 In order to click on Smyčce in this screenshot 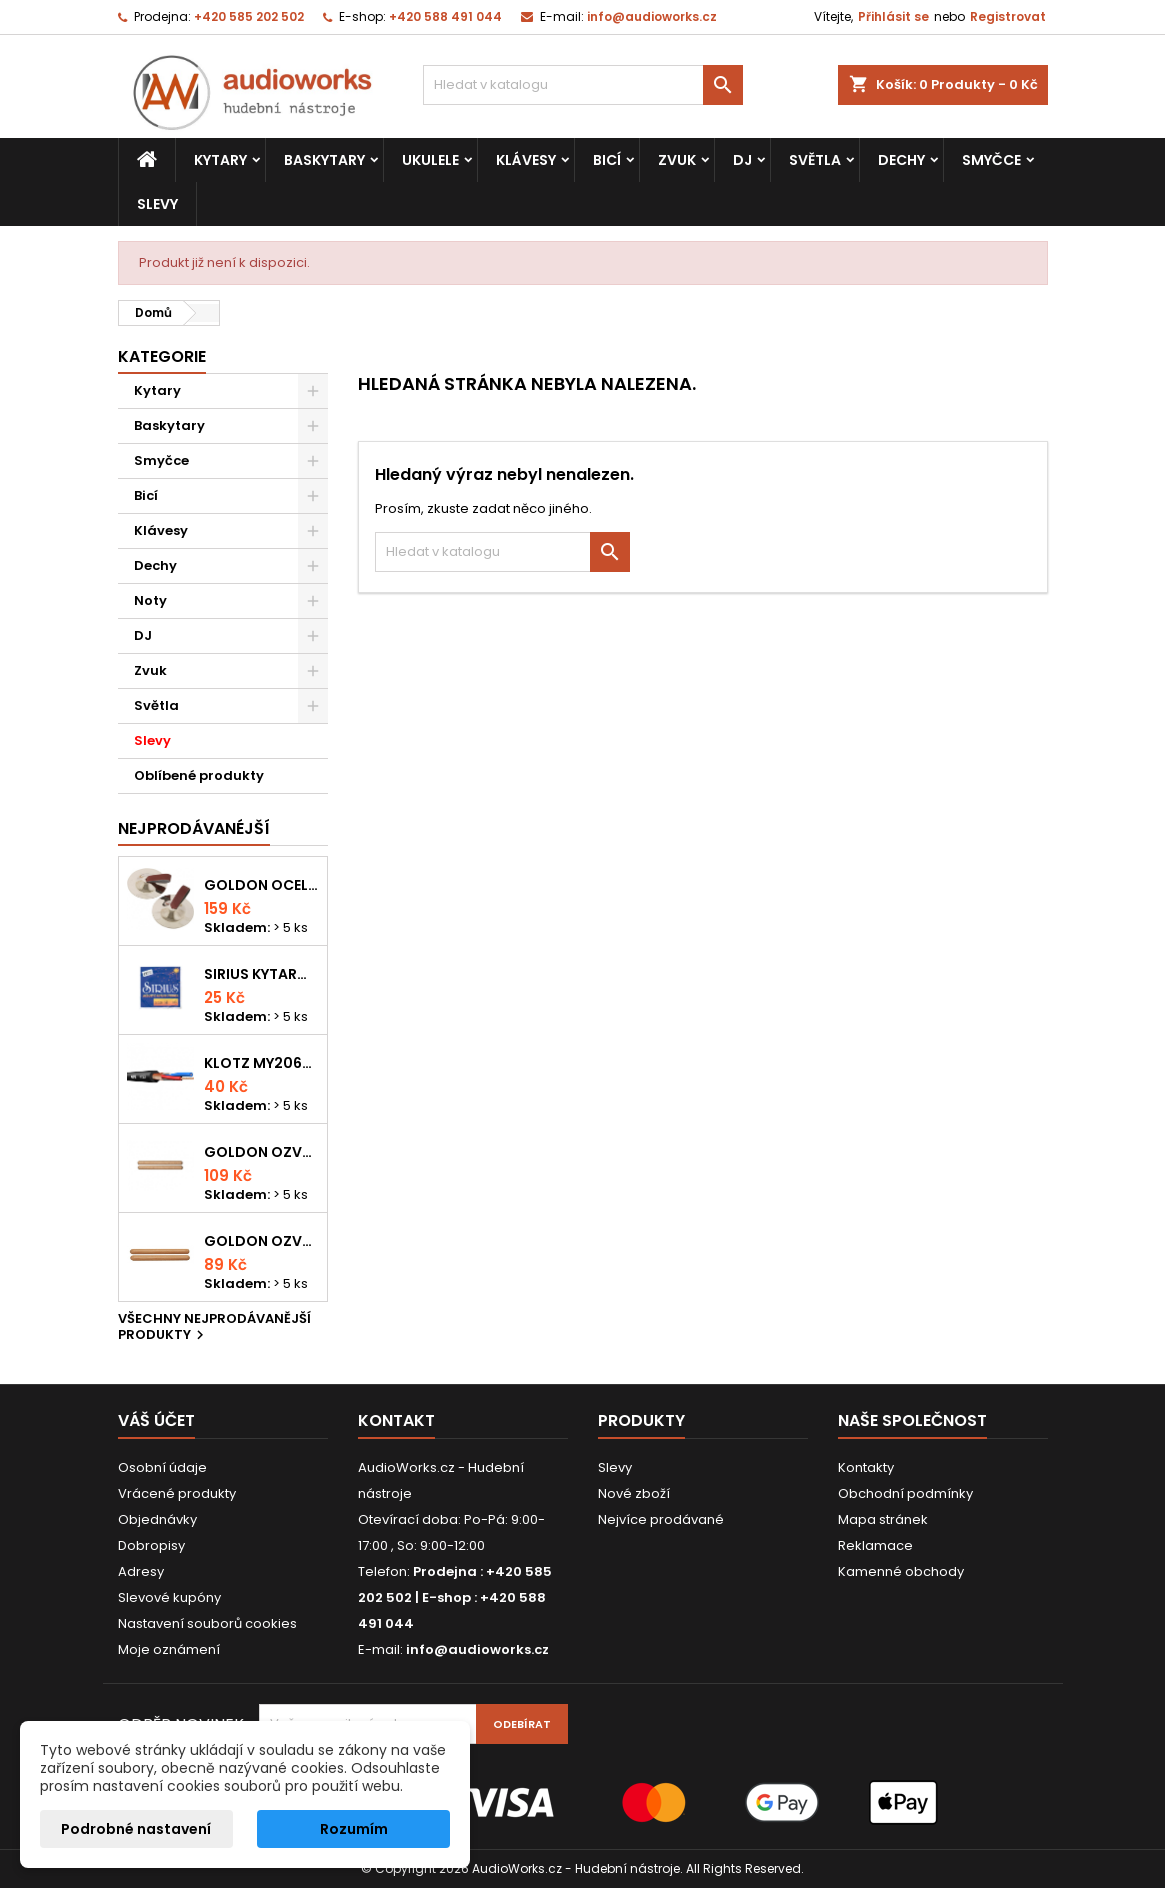, I will do `click(991, 160)`.